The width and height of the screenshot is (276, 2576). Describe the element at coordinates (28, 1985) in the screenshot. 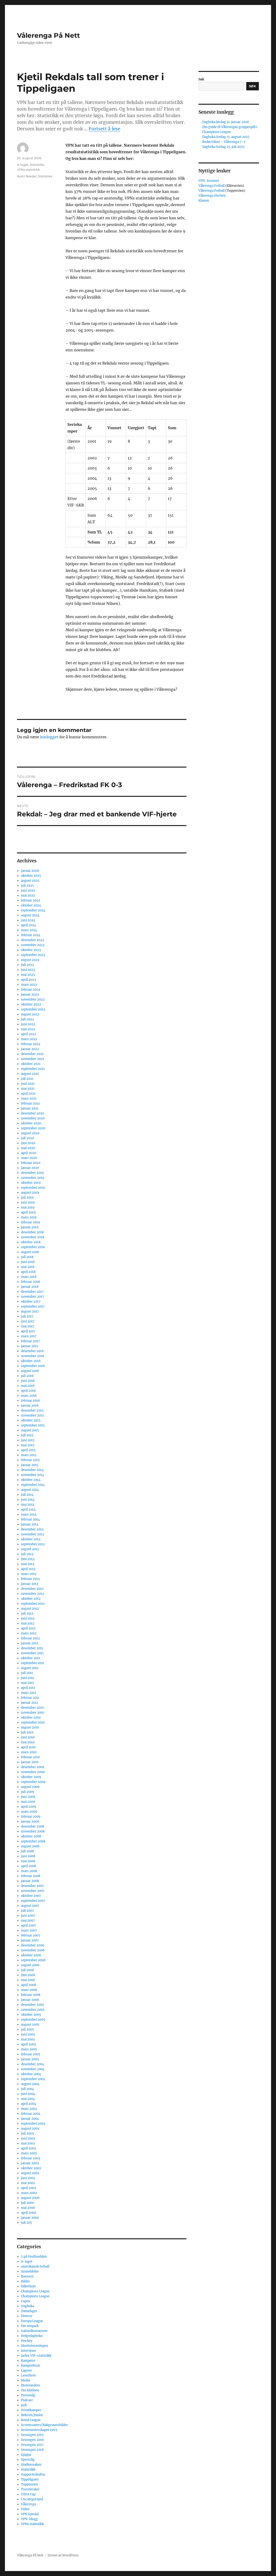

I see `april 2006` at that location.